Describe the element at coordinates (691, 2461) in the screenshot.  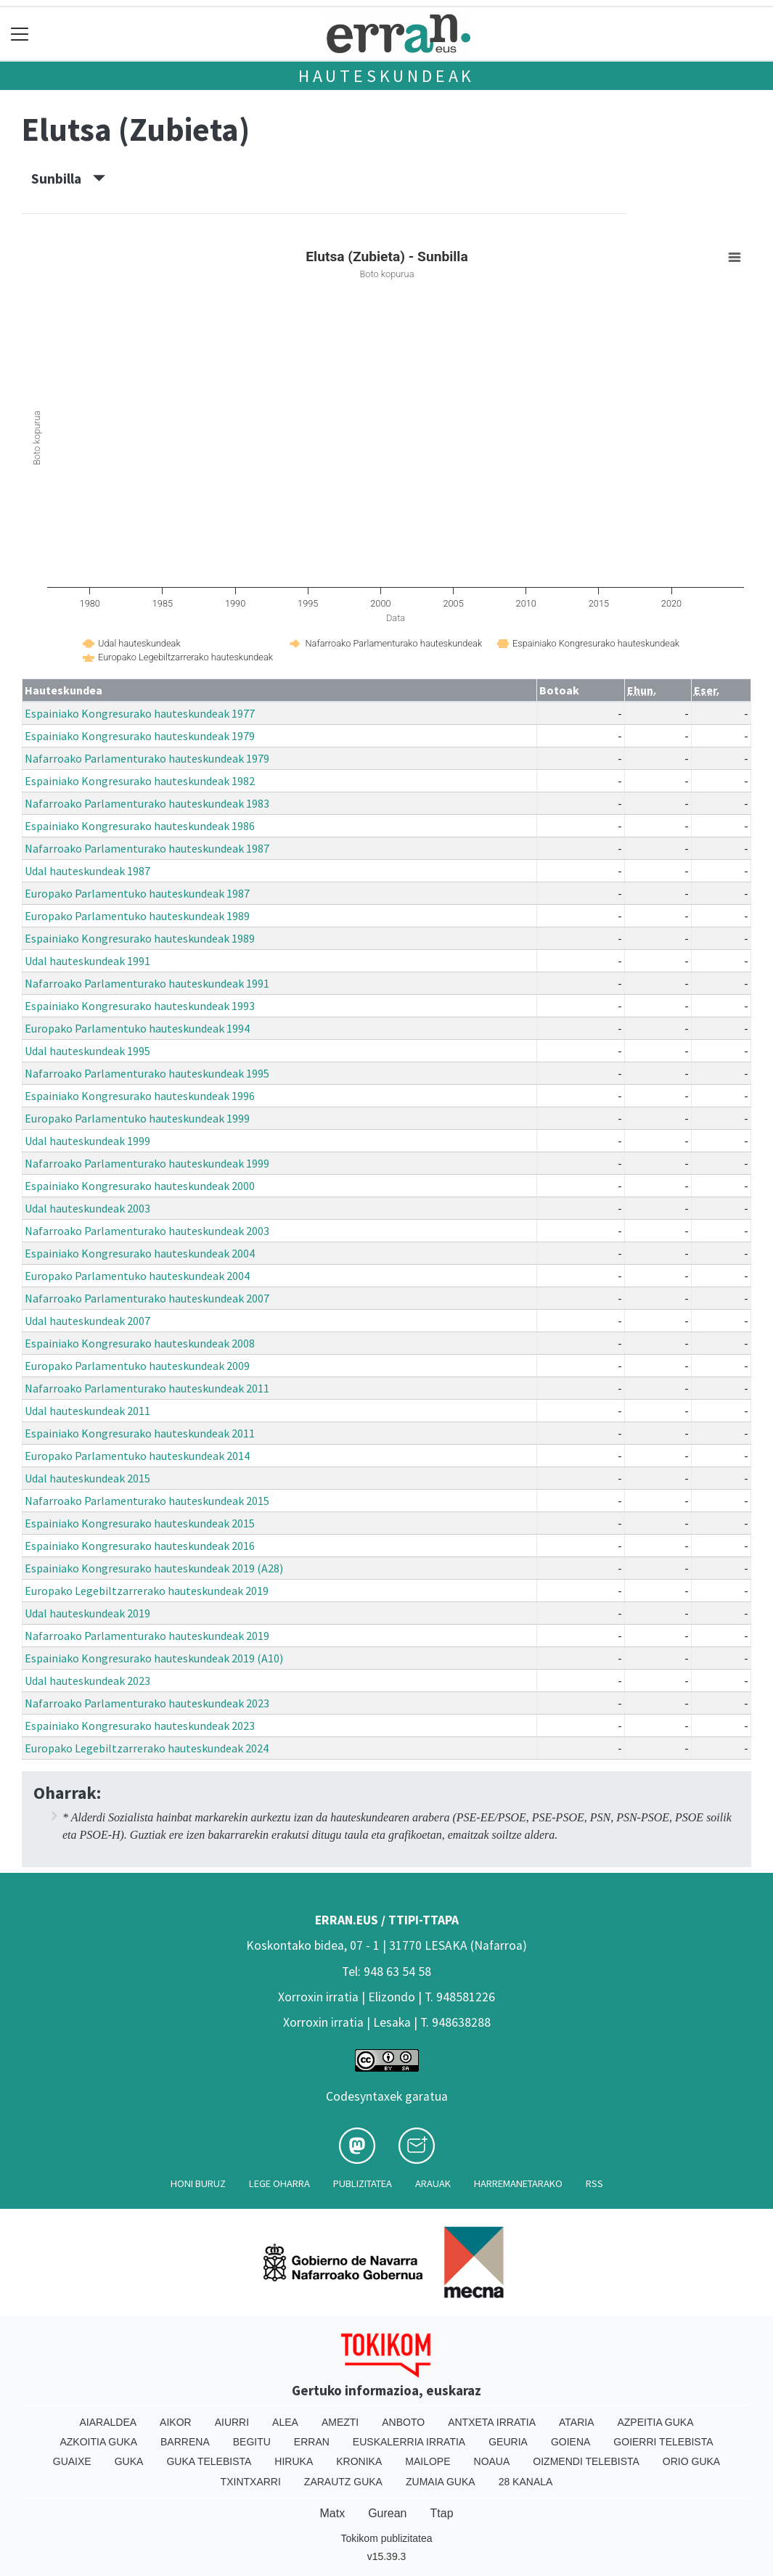
I see `Orio Guka` at that location.